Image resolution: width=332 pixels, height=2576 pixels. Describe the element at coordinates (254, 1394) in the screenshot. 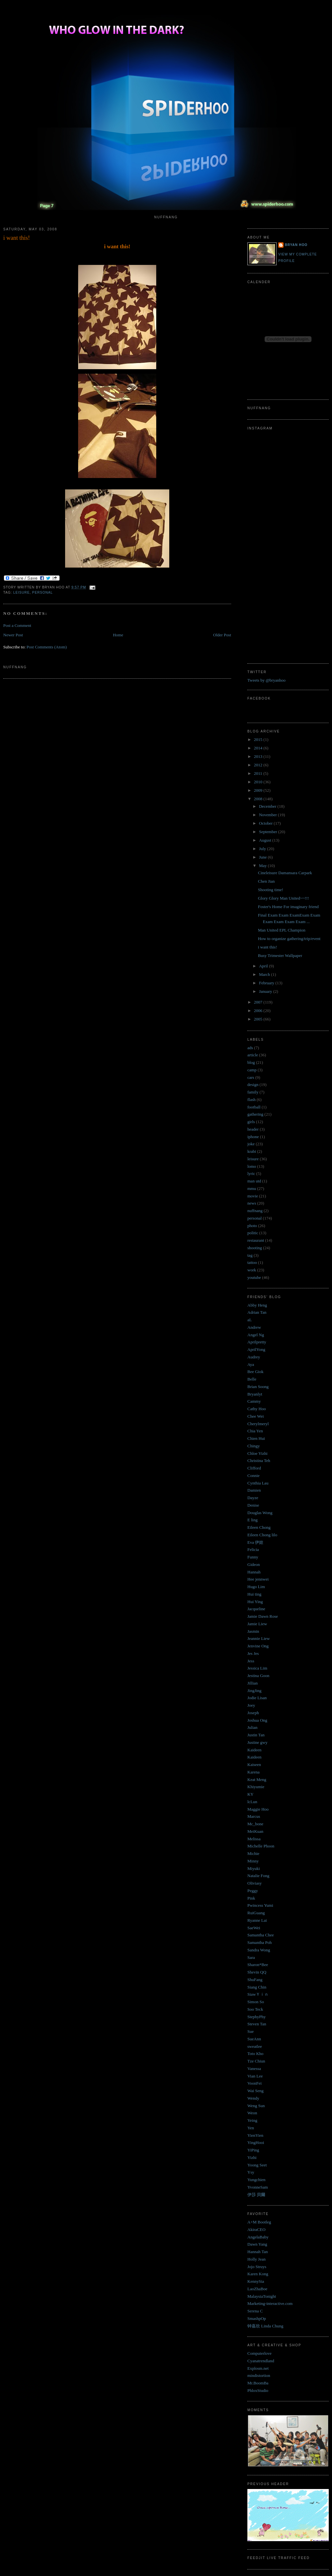

I see `Bryanlyt` at that location.